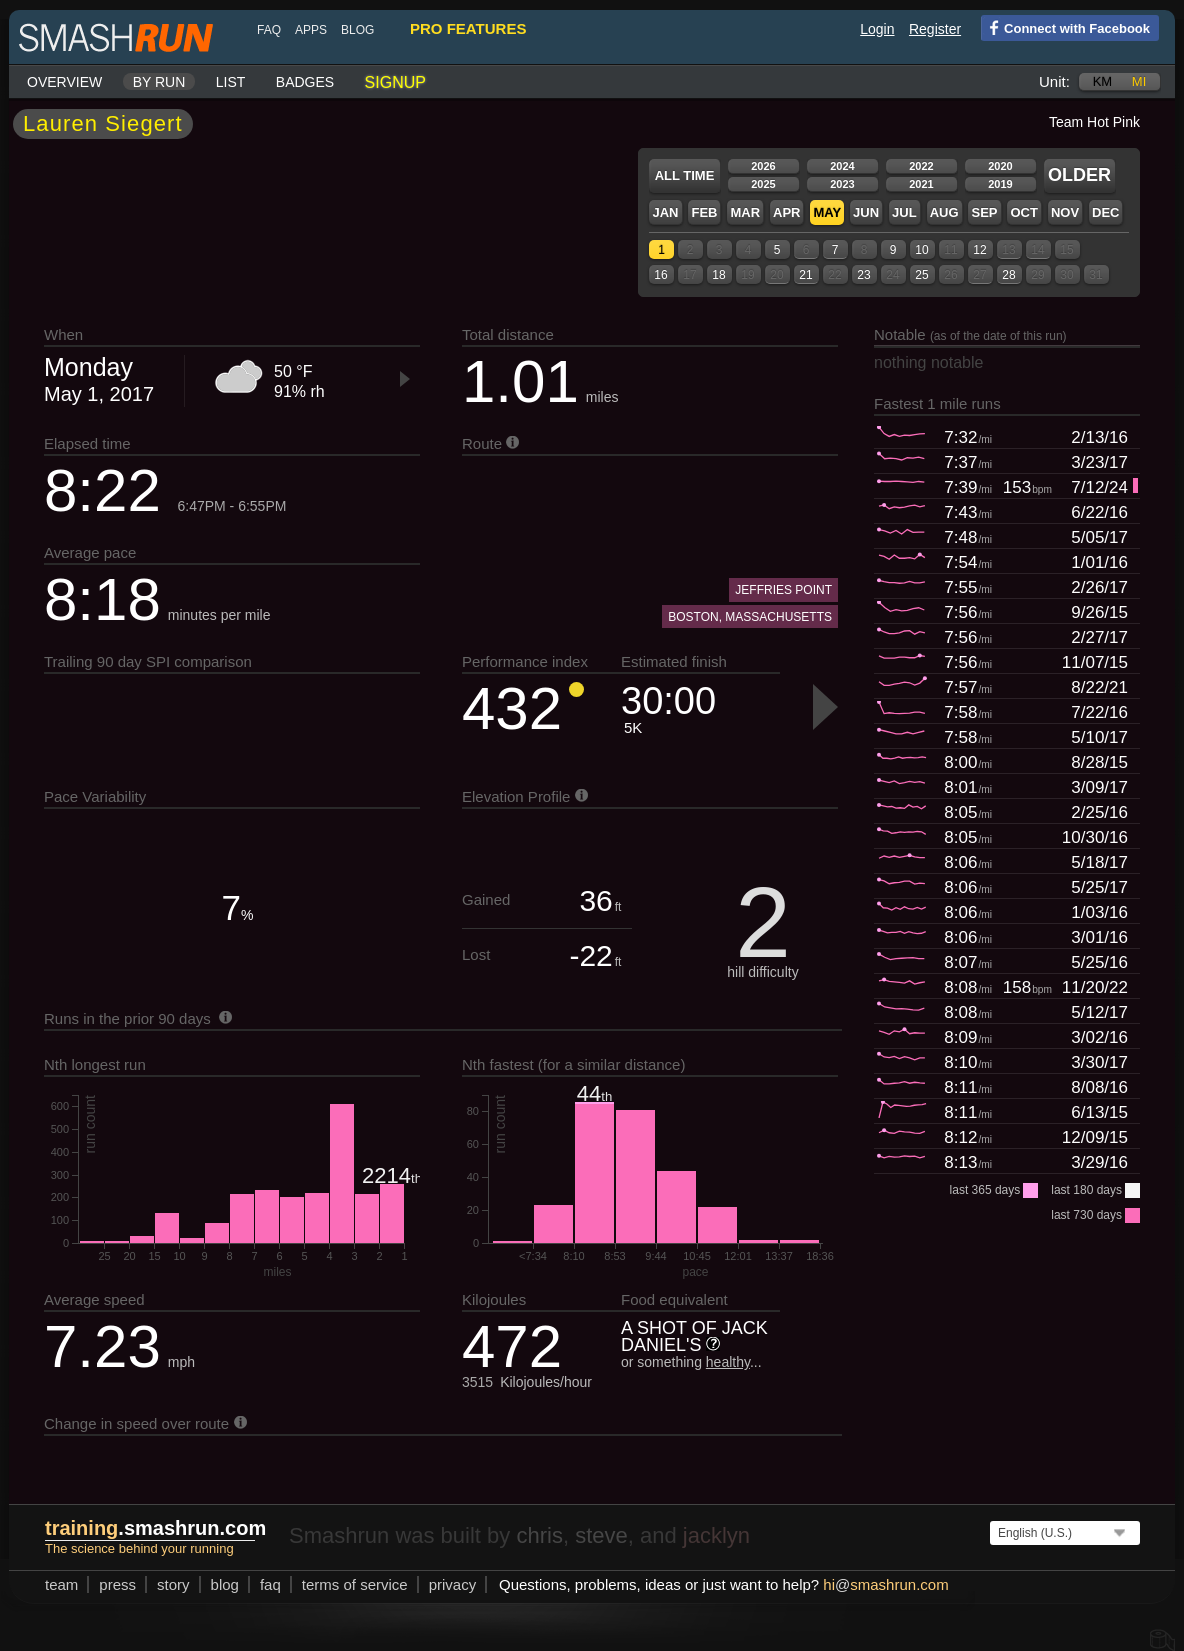  What do you see at coordinates (601, 1535) in the screenshot?
I see `steve` at bounding box center [601, 1535].